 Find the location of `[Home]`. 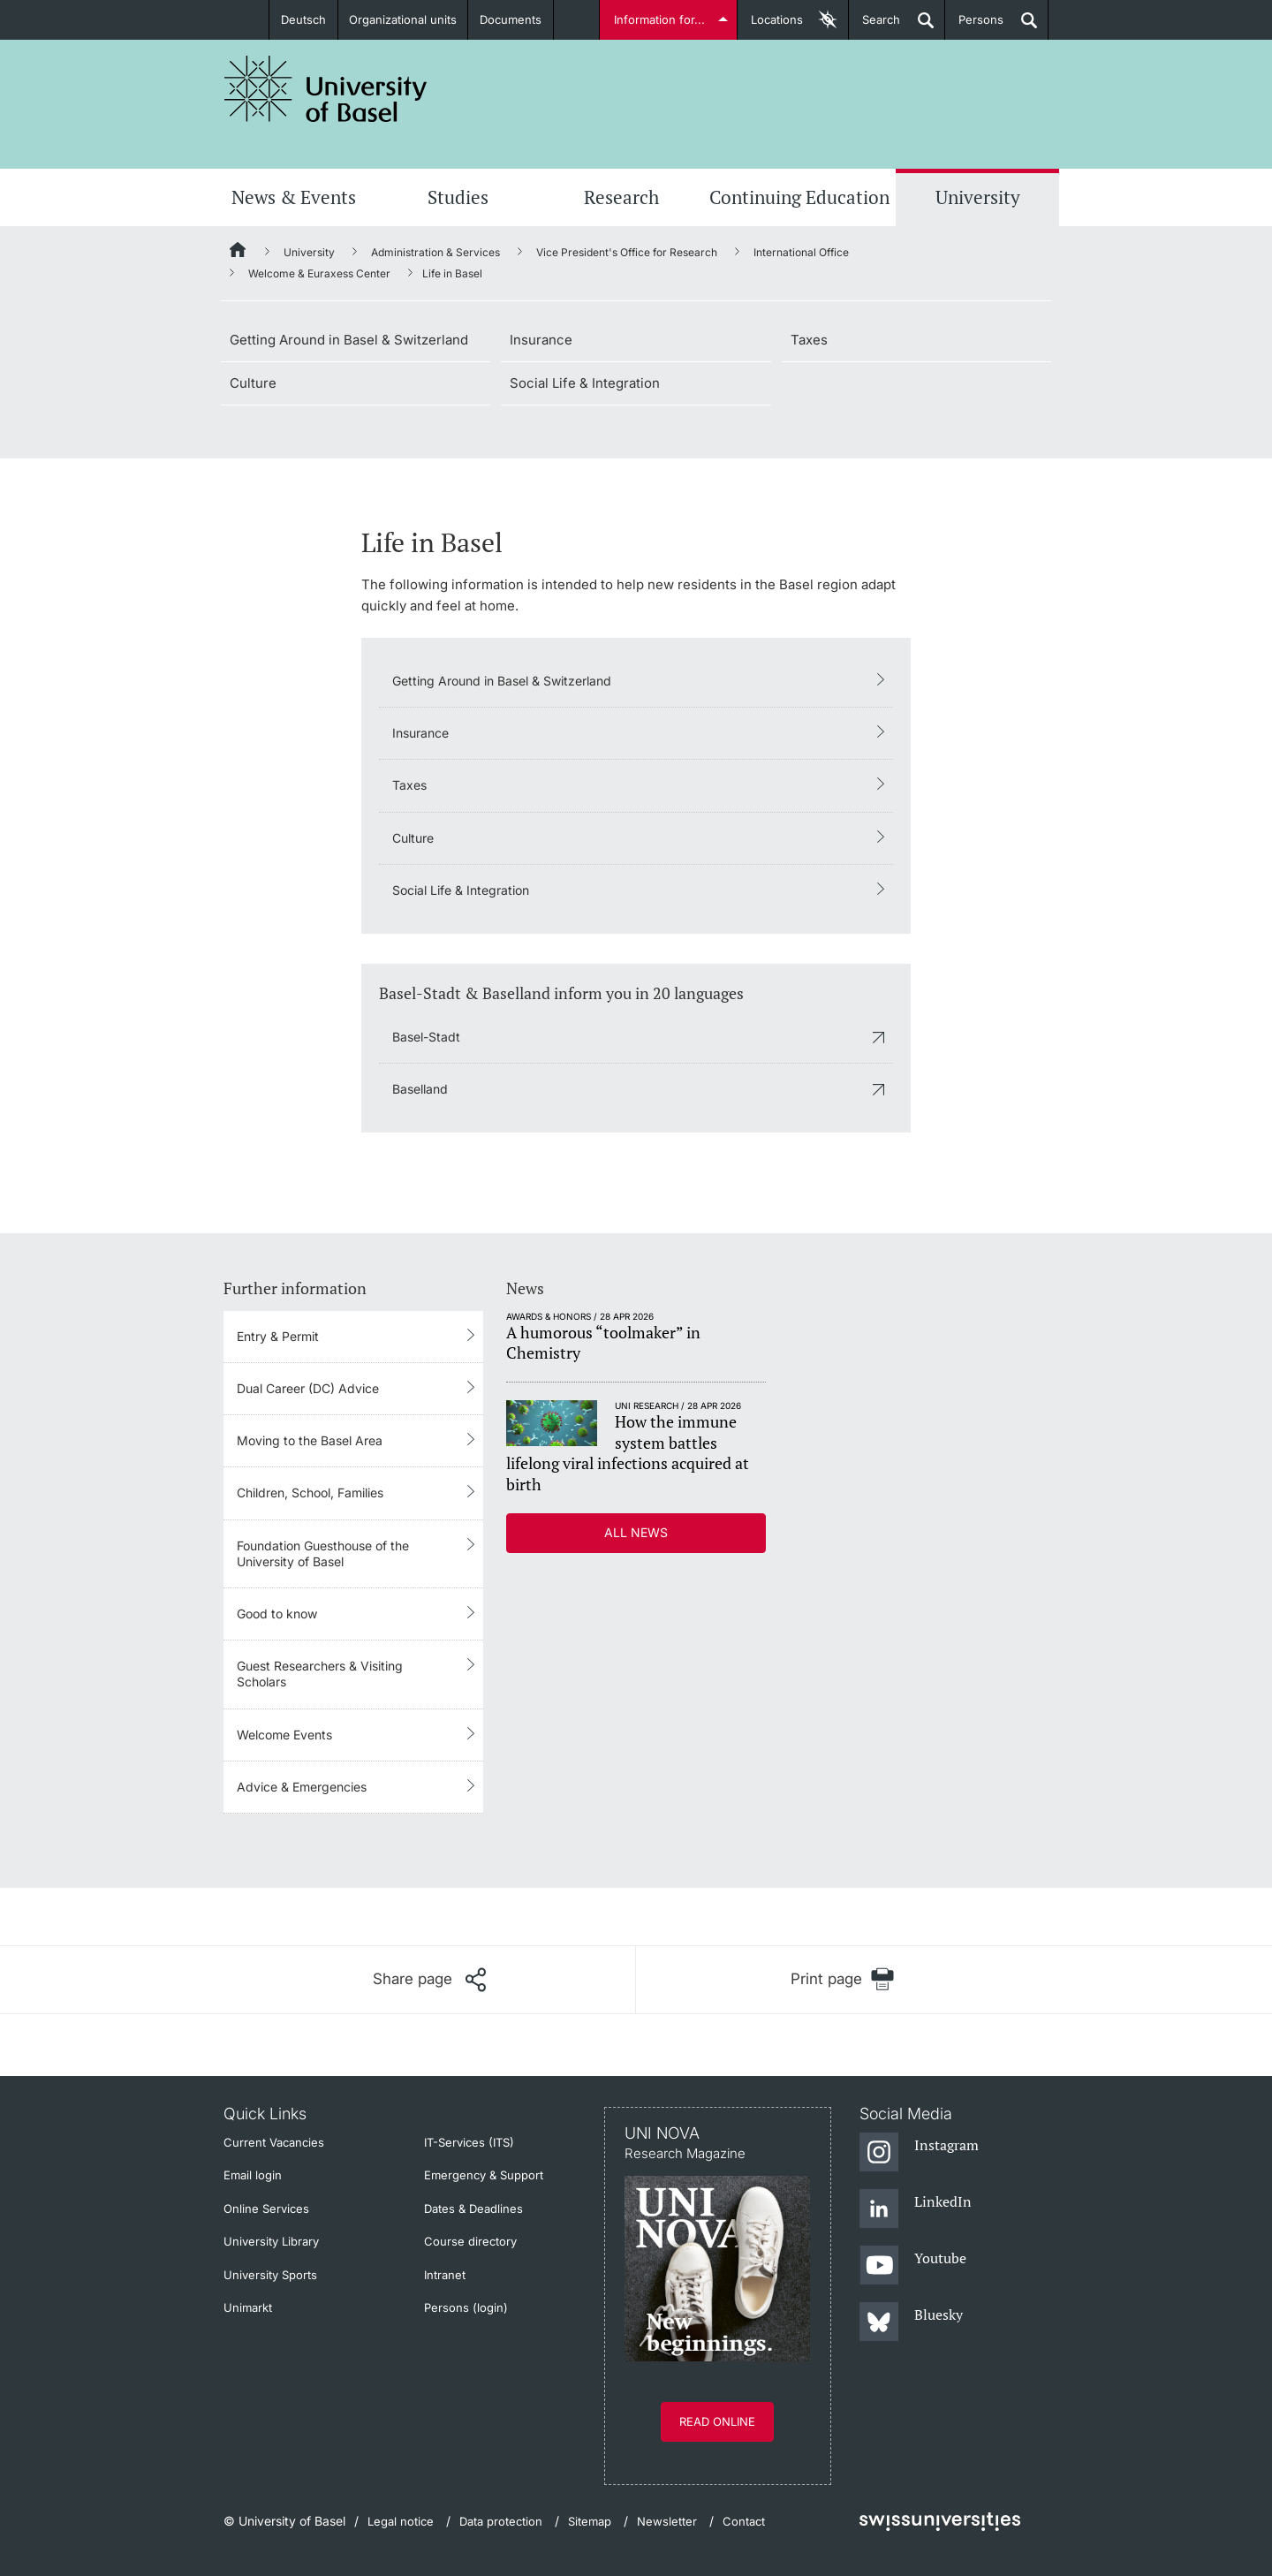

[Home] is located at coordinates (238, 252).